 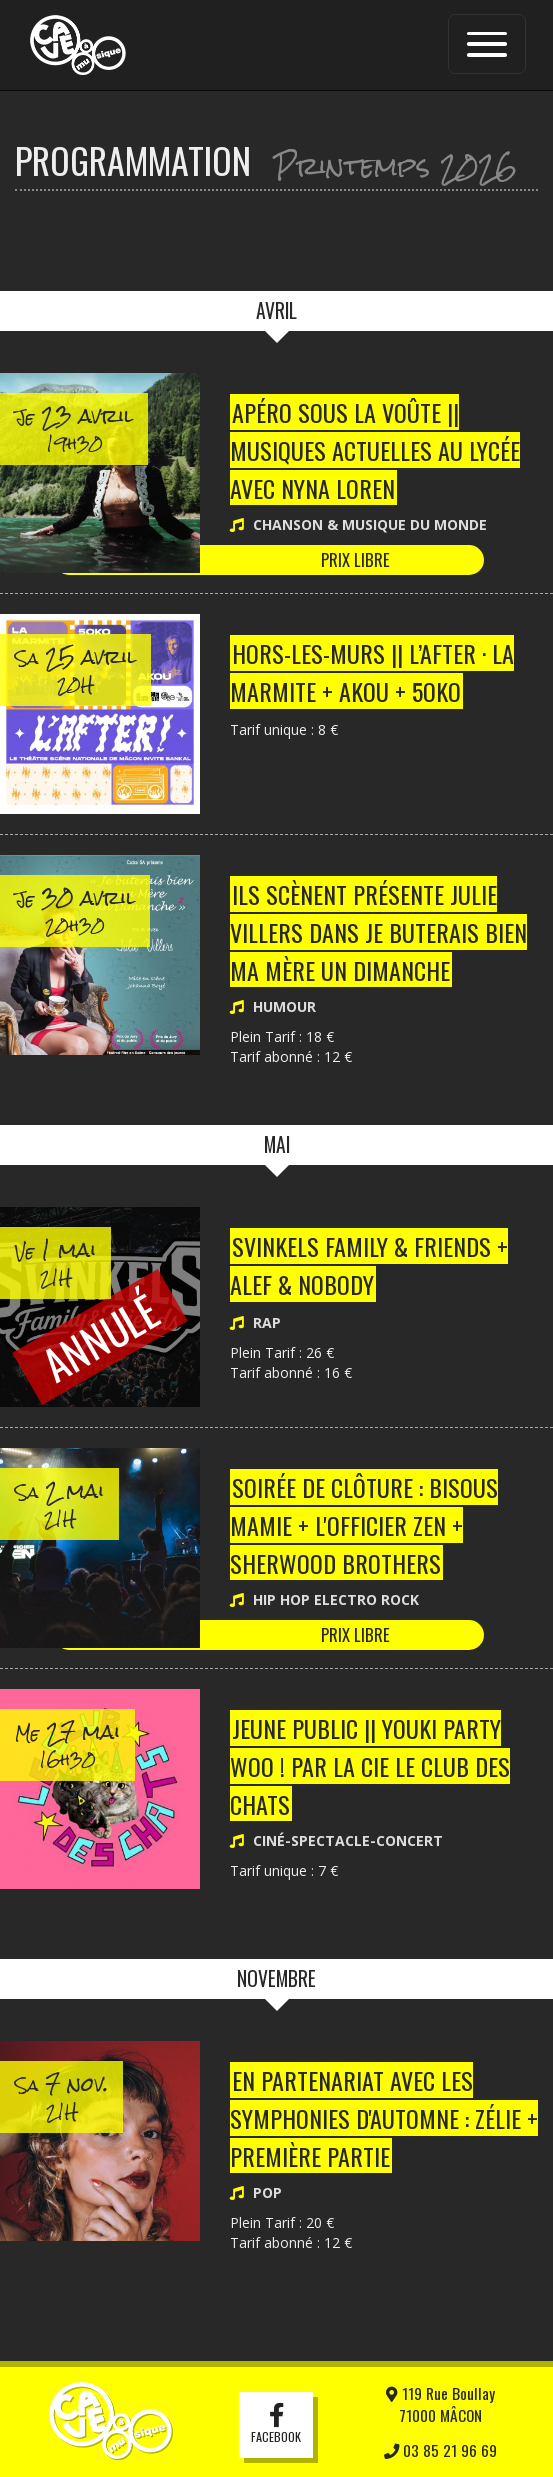 What do you see at coordinates (440, 2450) in the screenshot?
I see `03 85 21 96 69` at bounding box center [440, 2450].